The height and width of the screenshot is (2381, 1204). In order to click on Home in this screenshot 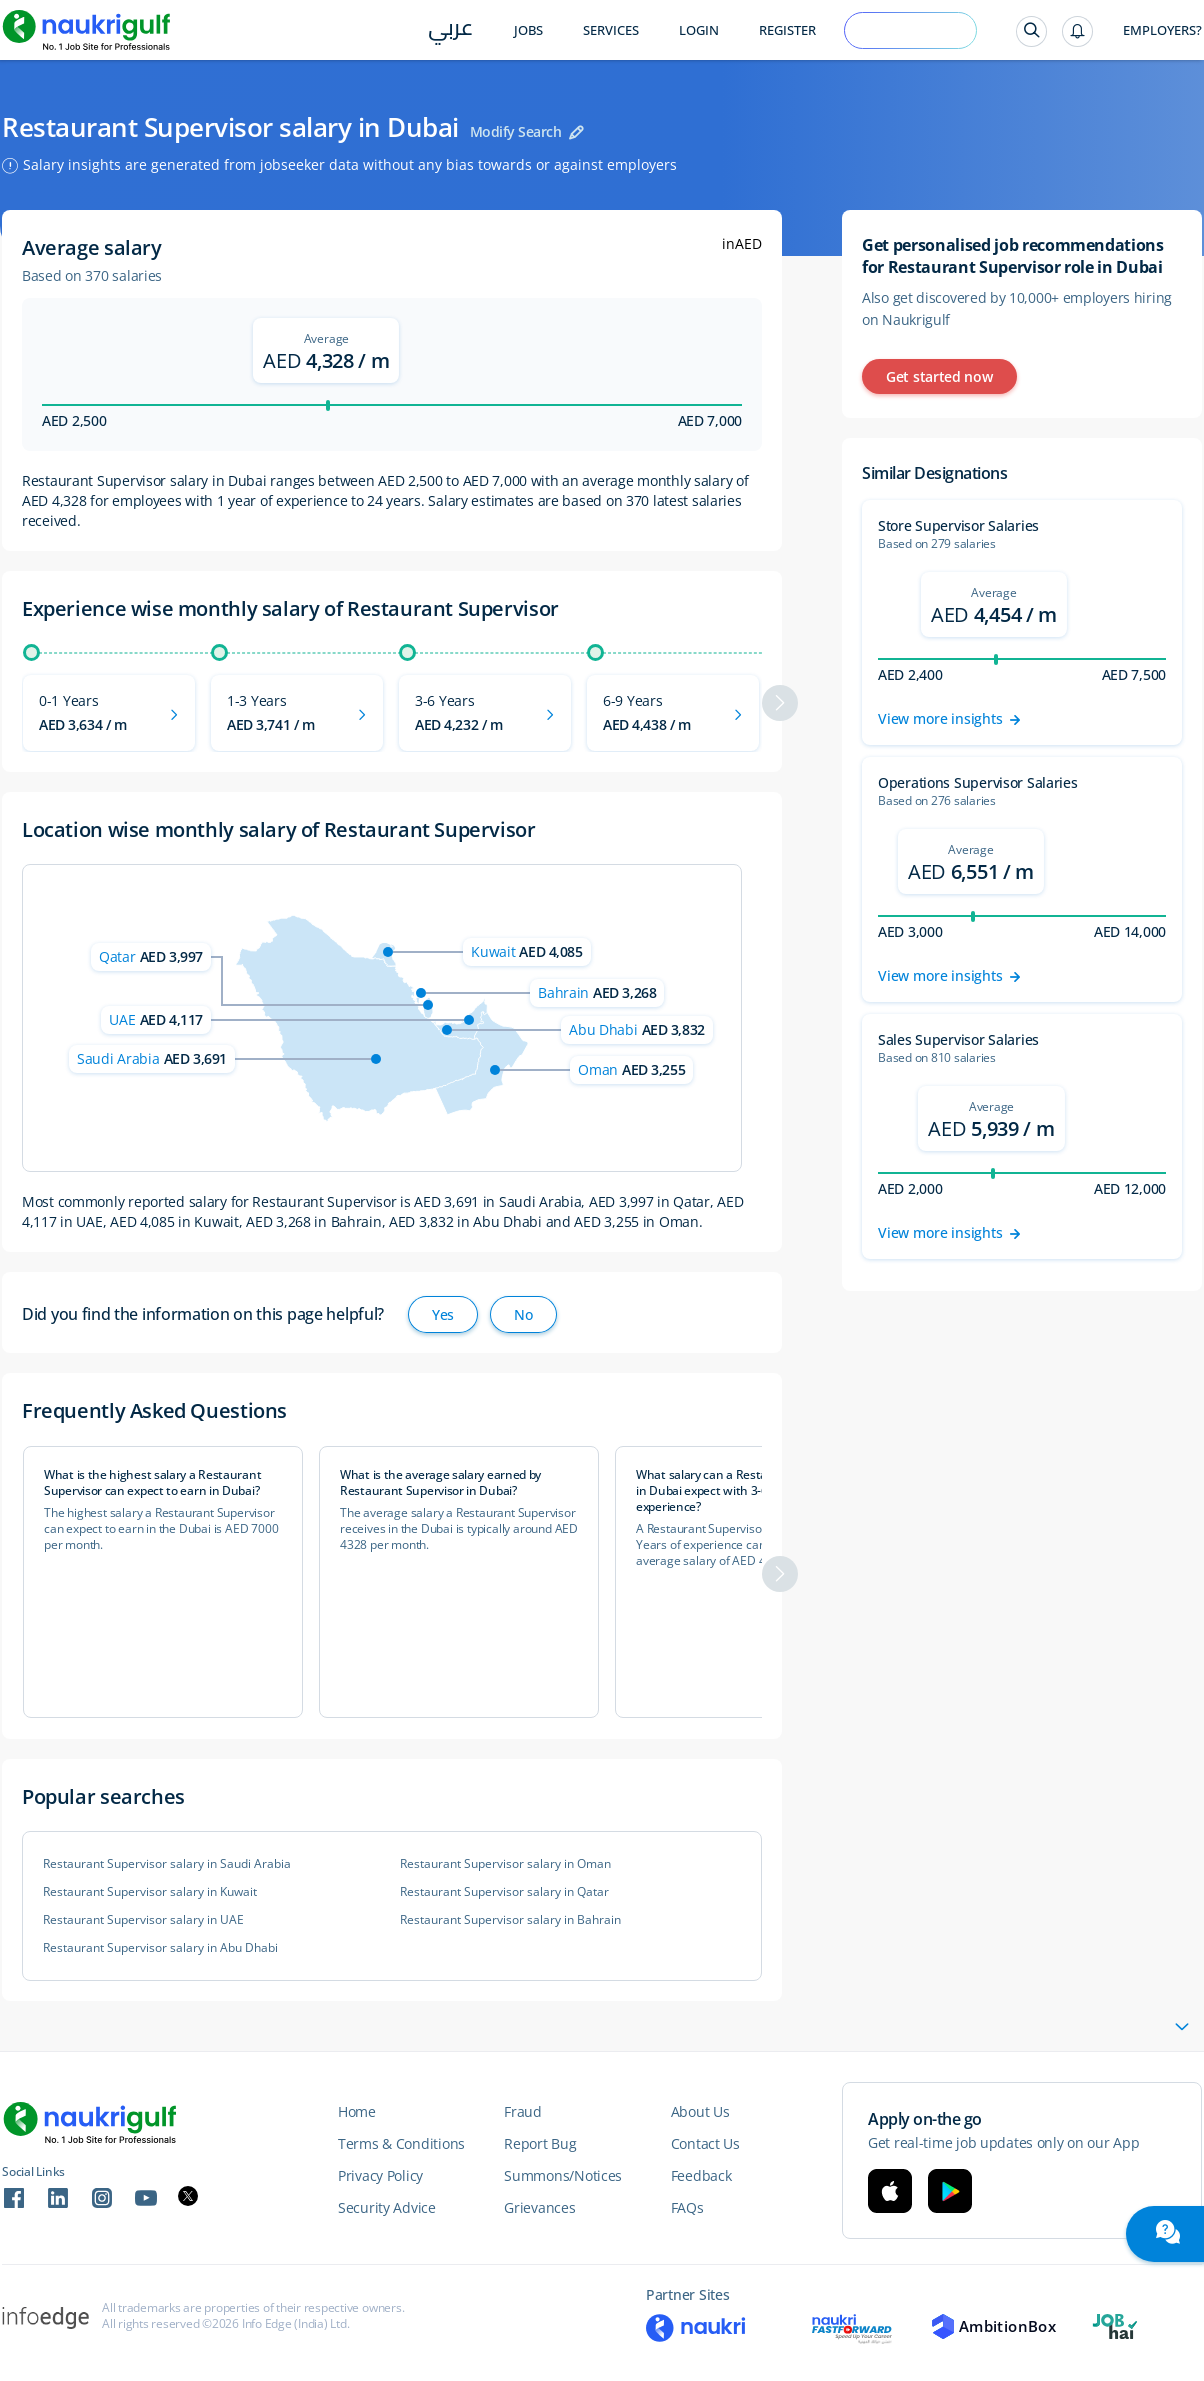, I will do `click(357, 2111)`.